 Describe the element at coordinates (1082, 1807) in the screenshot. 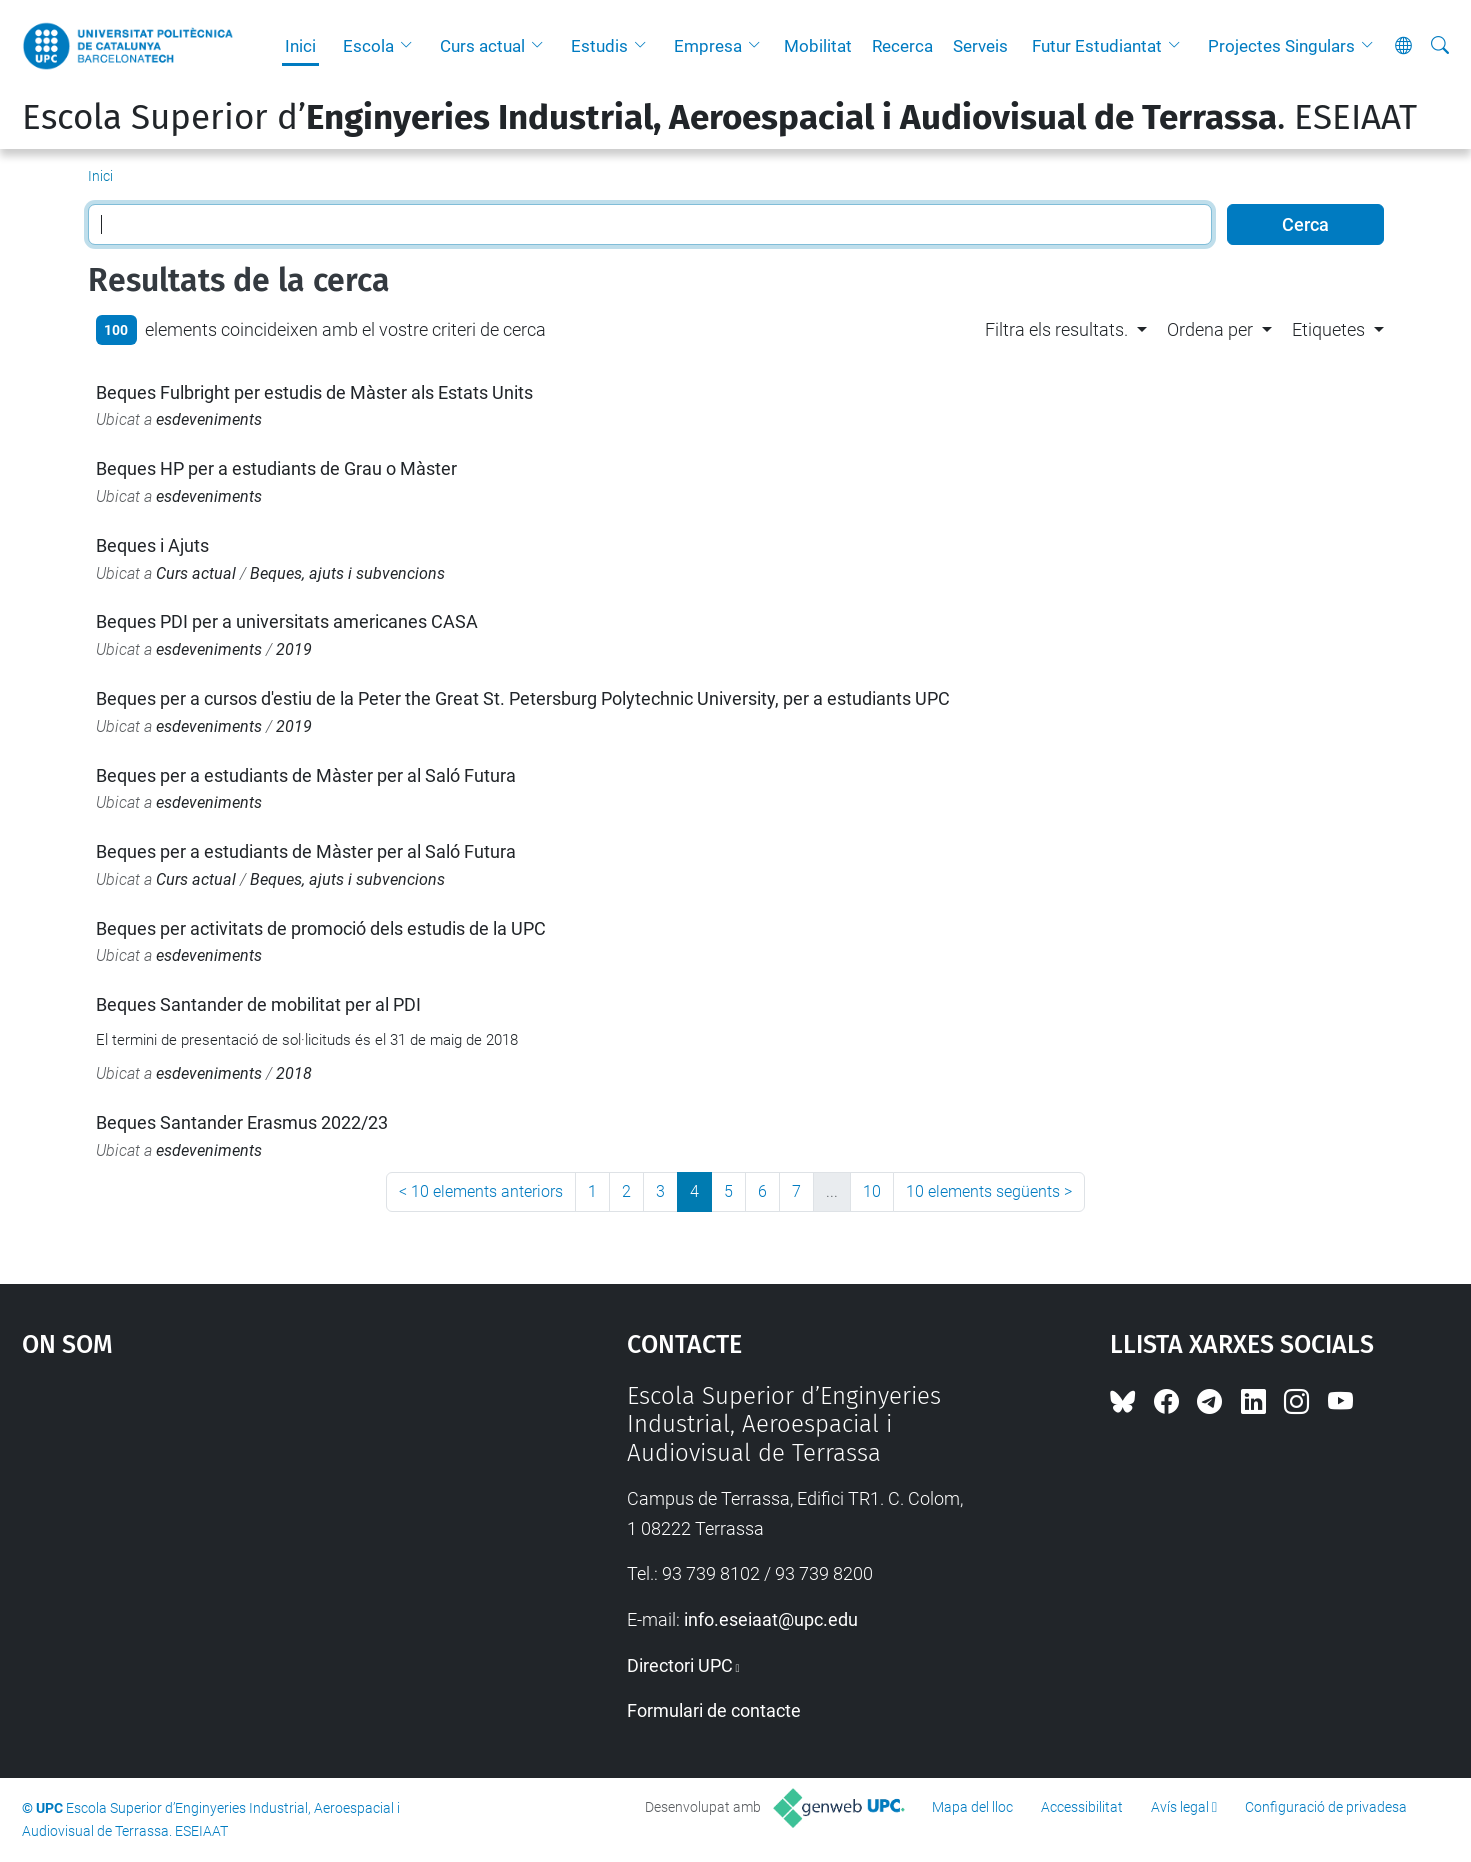

I see `Accessibilitat` at that location.